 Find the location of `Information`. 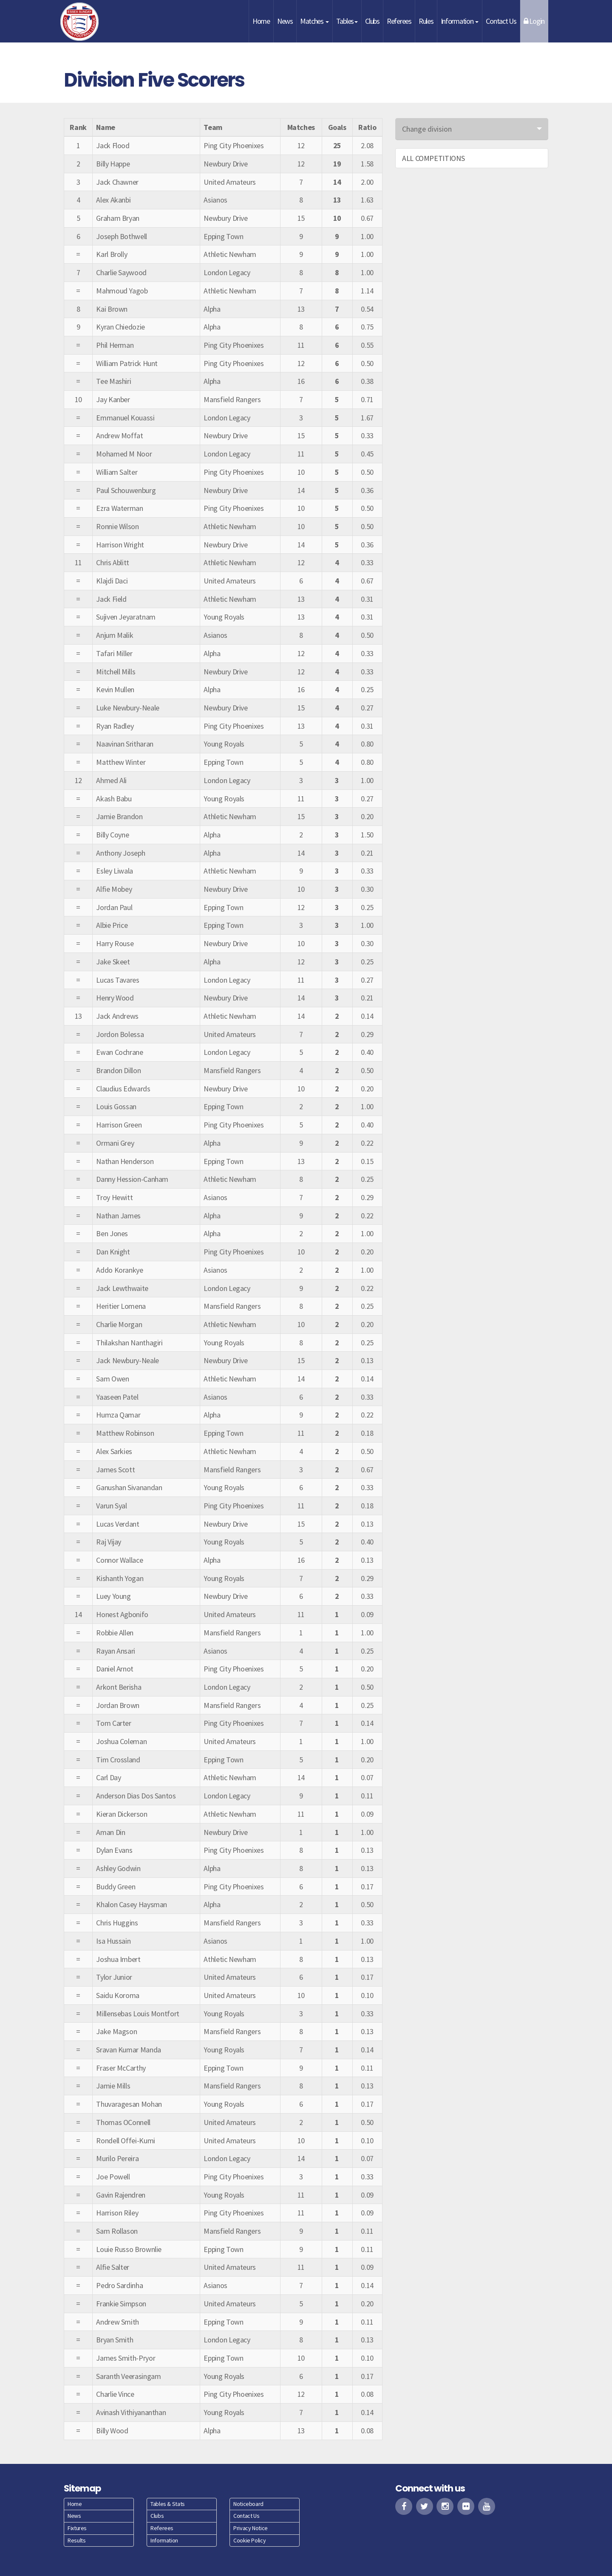

Information is located at coordinates (460, 21).